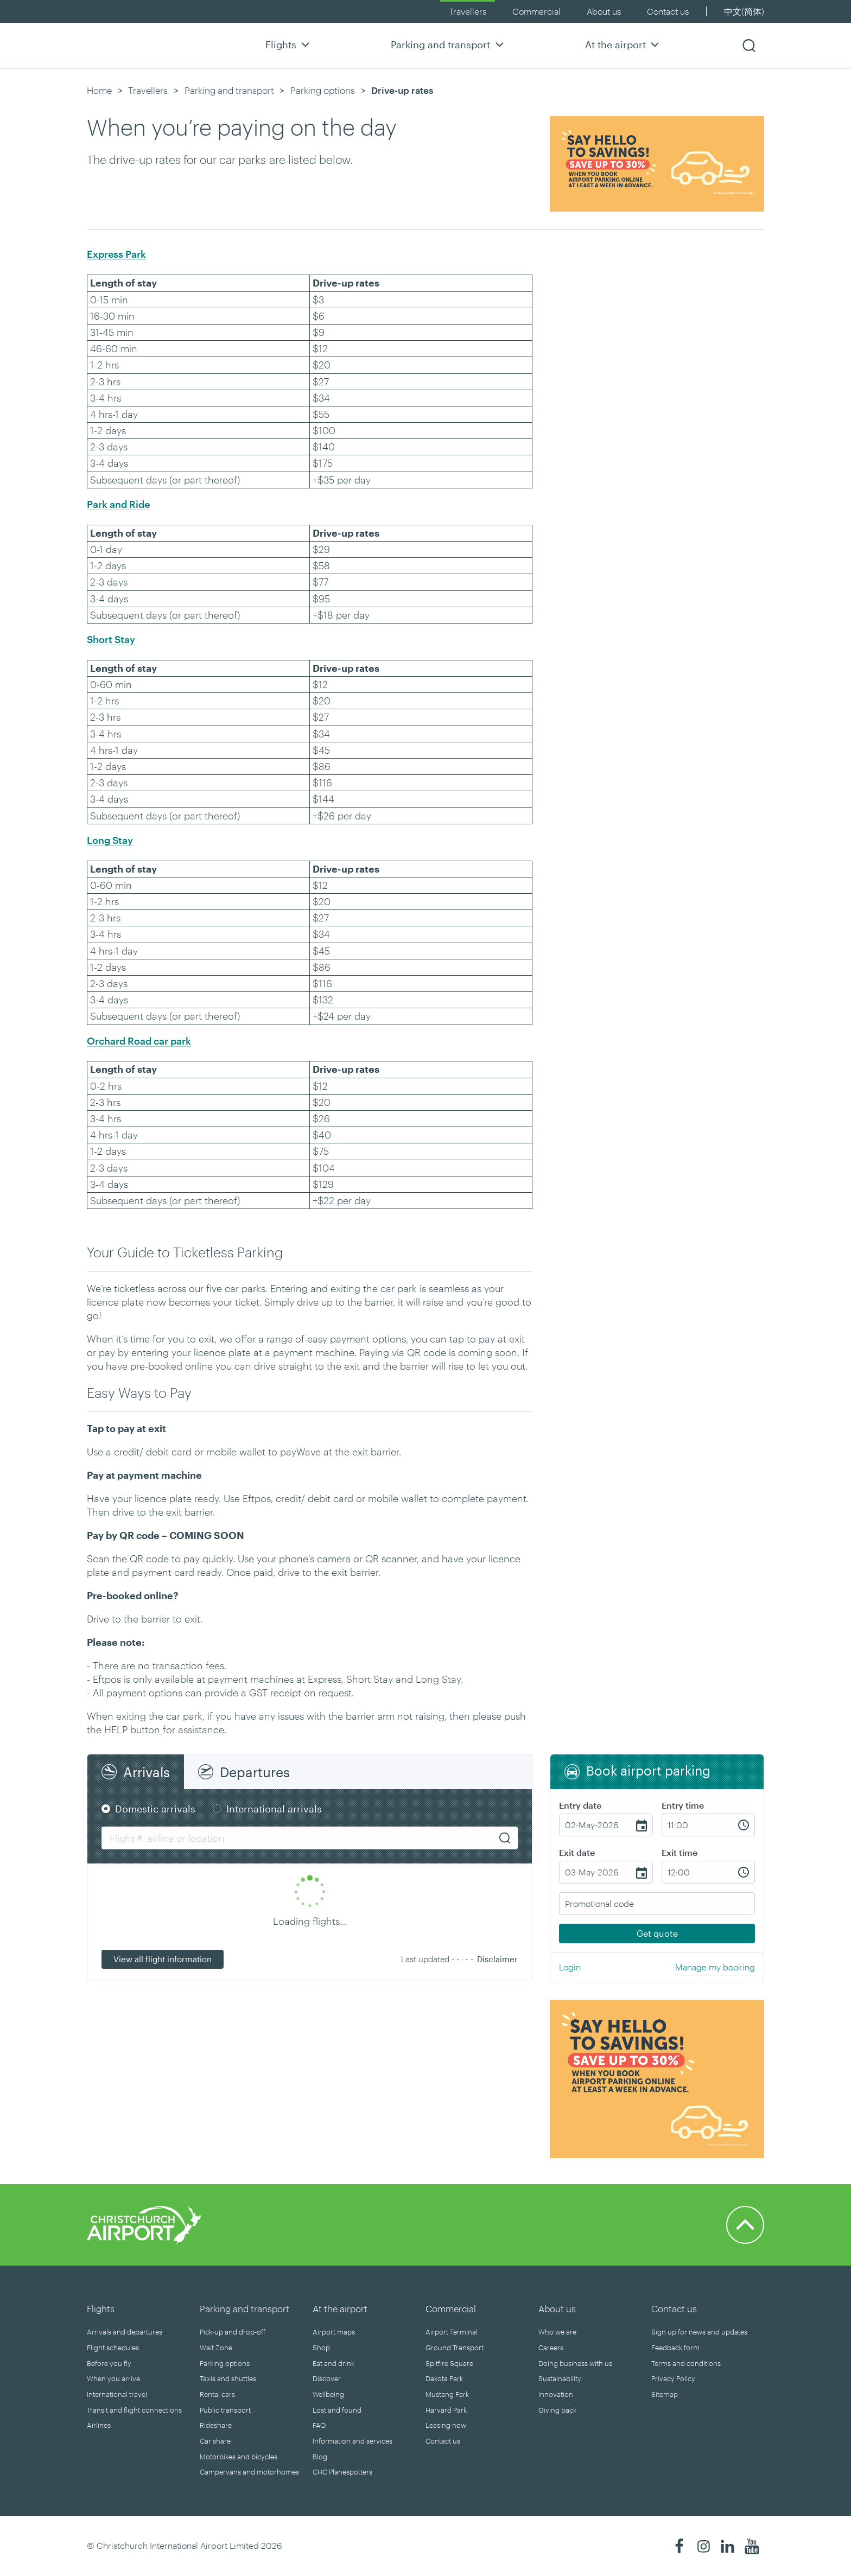 Image resolution: width=851 pixels, height=2576 pixels. Describe the element at coordinates (448, 44) in the screenshot. I see `Parking and transport` at that location.